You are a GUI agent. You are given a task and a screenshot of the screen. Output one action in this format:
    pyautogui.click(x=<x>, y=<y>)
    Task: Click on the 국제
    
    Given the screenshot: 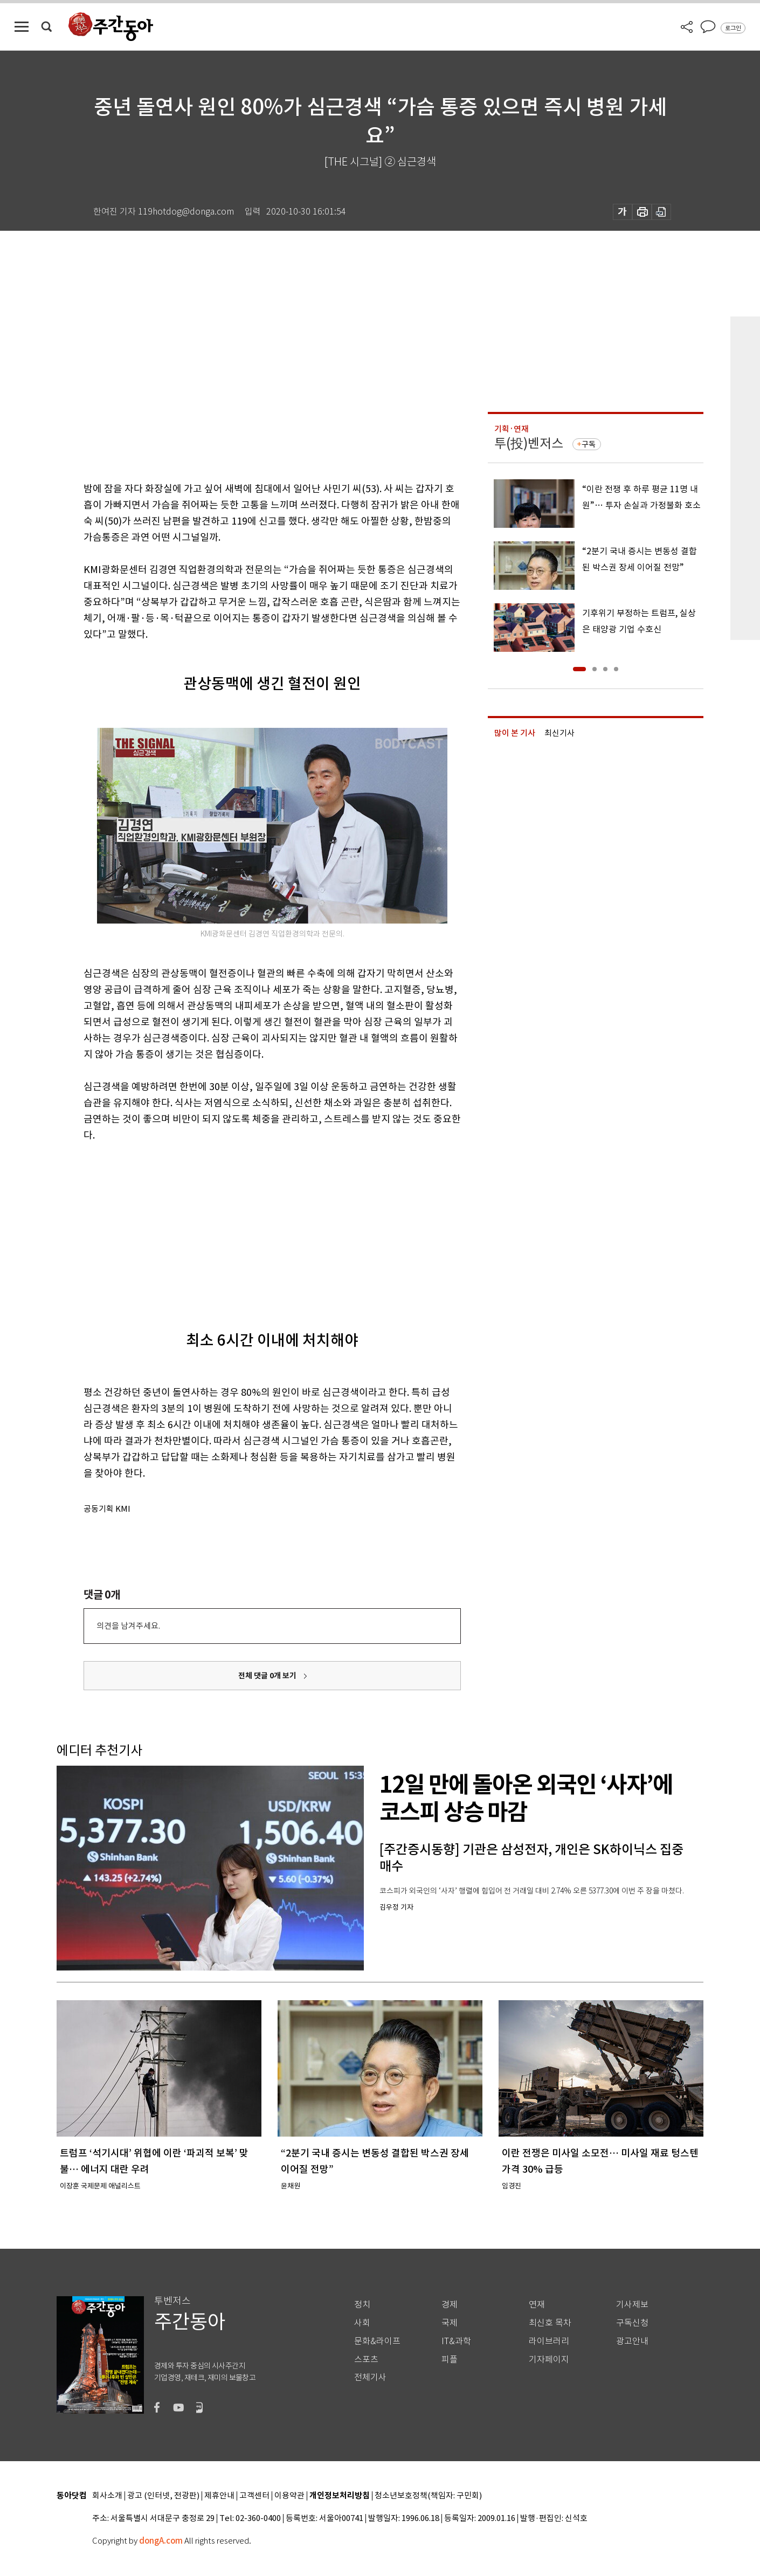 What is the action you would take?
    pyautogui.click(x=449, y=2323)
    